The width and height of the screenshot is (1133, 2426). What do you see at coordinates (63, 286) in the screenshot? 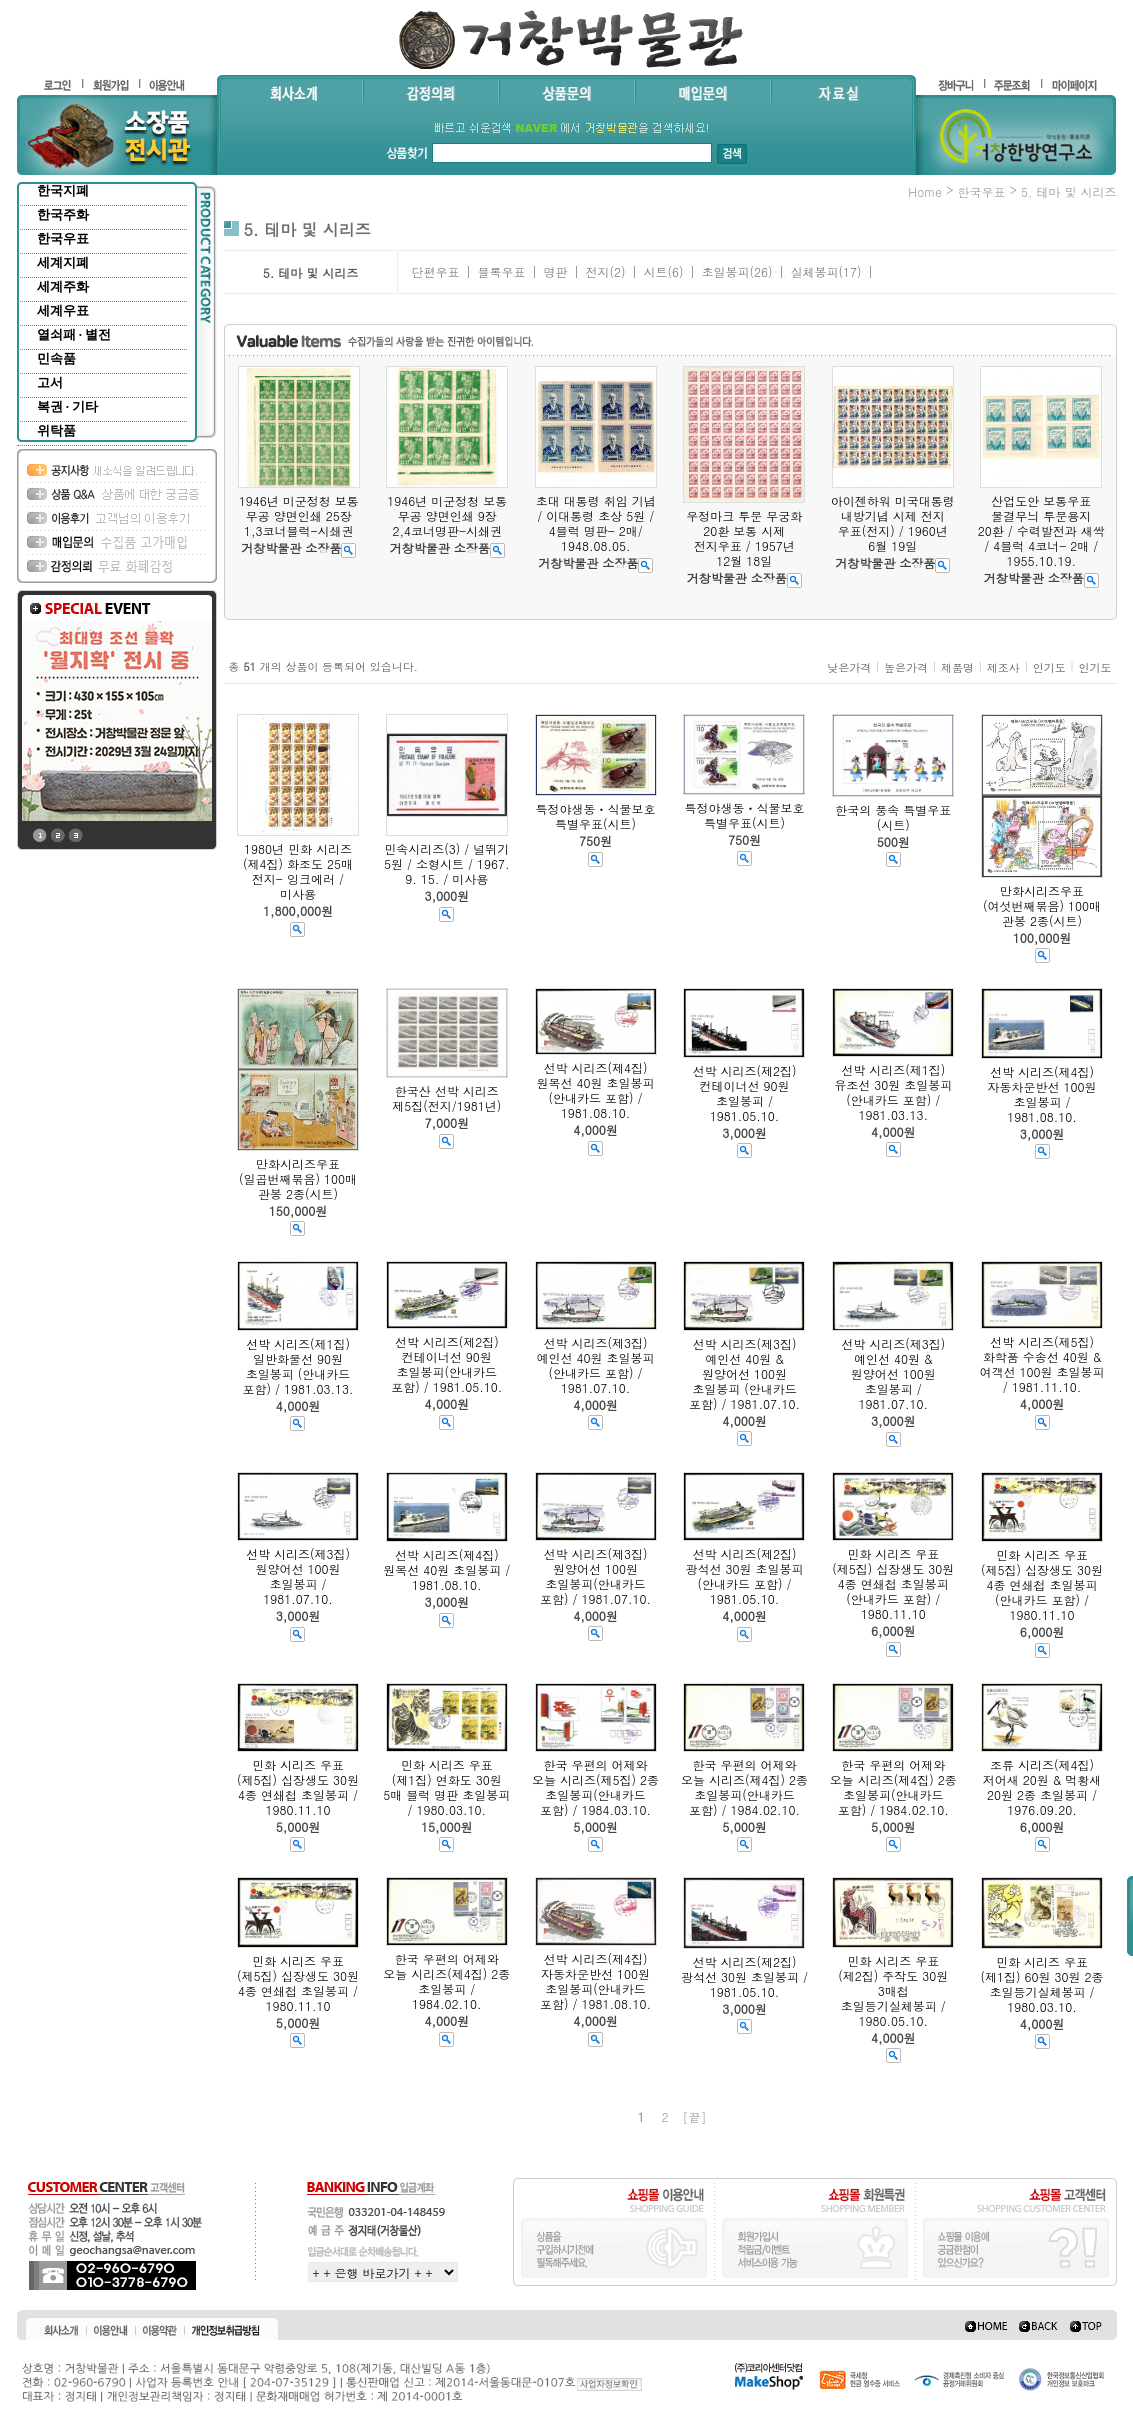
I see `세계주화` at bounding box center [63, 286].